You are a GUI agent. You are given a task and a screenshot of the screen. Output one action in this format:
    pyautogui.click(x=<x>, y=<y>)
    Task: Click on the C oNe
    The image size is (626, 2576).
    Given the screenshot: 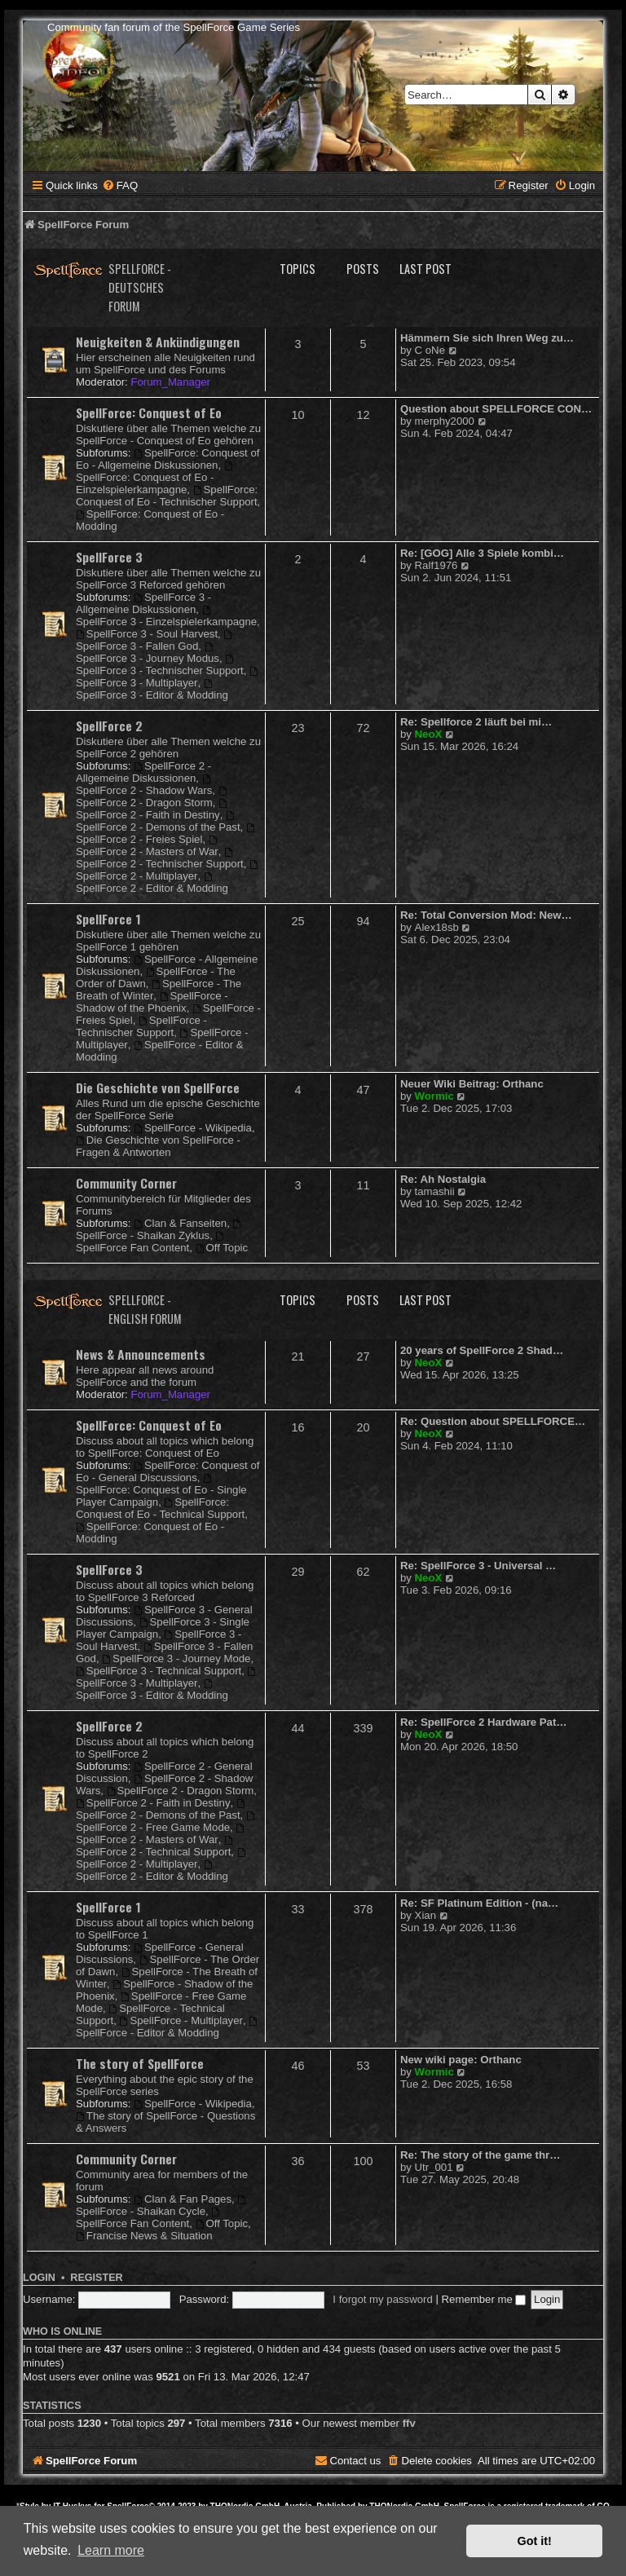 What is the action you would take?
    pyautogui.click(x=430, y=350)
    